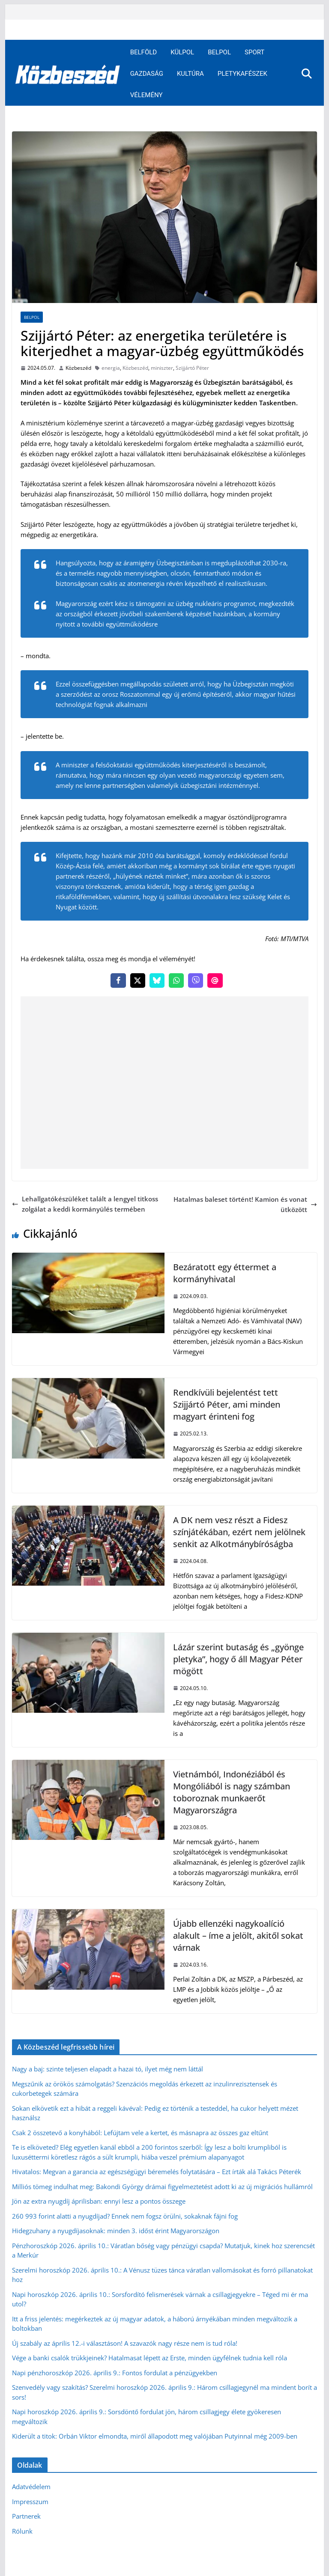 The image size is (329, 2576). I want to click on Partnerek, so click(26, 2516).